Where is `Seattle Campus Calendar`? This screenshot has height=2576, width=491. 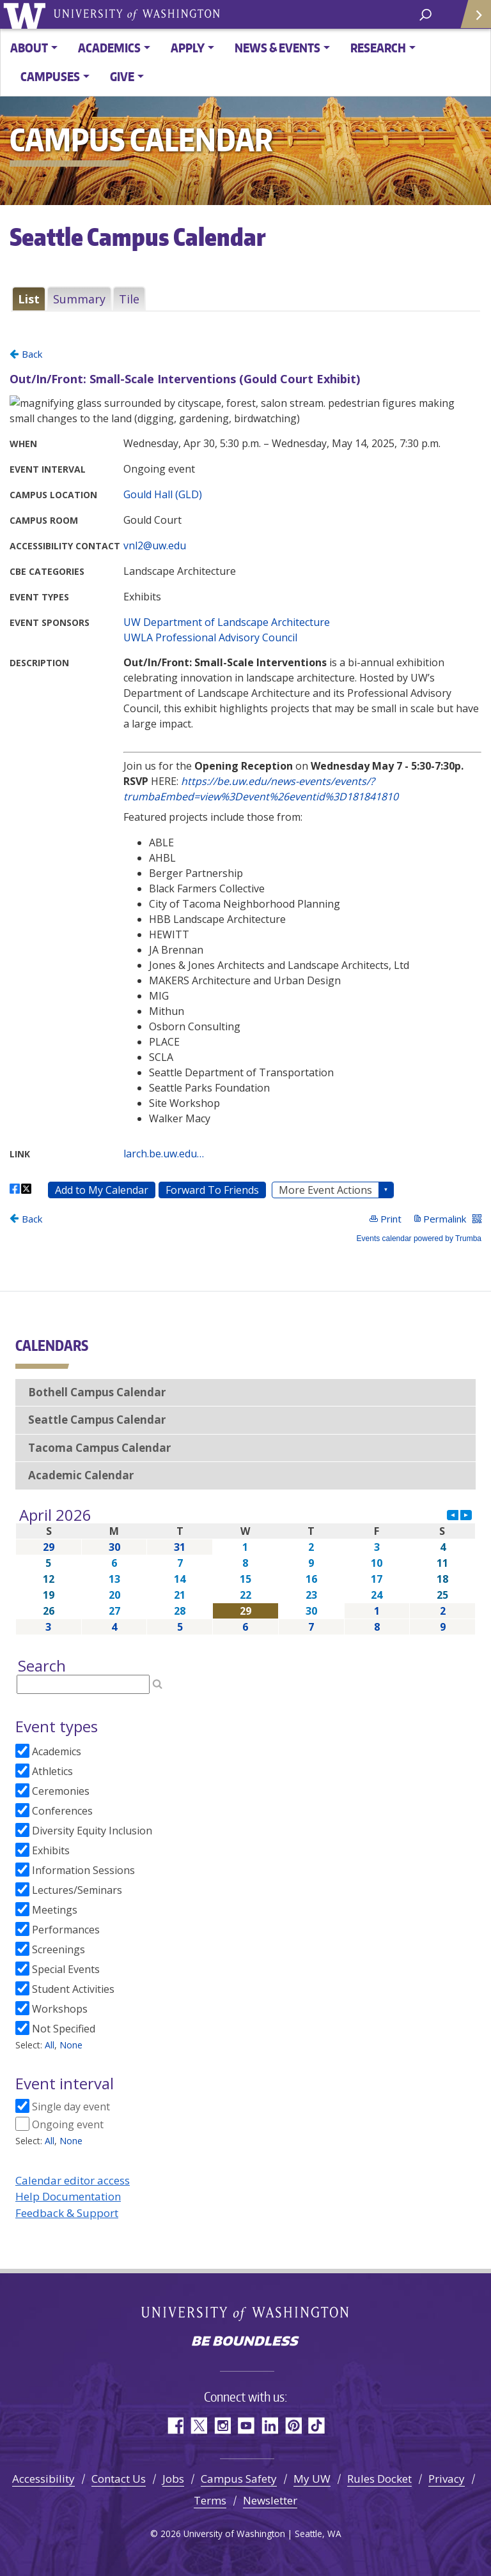 Seattle Campus Calendar is located at coordinates (97, 1419).